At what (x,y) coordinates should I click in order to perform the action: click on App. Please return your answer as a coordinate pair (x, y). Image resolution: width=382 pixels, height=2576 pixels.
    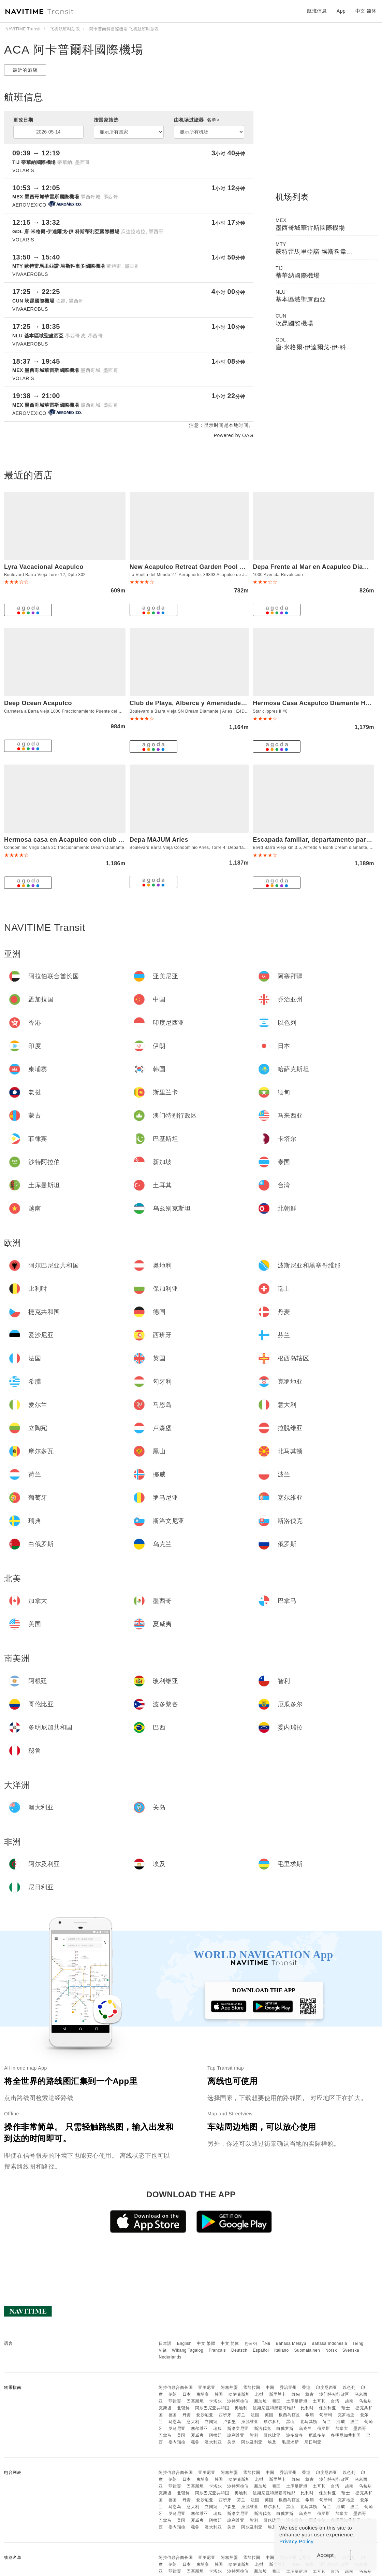
    Looking at the image, I should click on (341, 11).